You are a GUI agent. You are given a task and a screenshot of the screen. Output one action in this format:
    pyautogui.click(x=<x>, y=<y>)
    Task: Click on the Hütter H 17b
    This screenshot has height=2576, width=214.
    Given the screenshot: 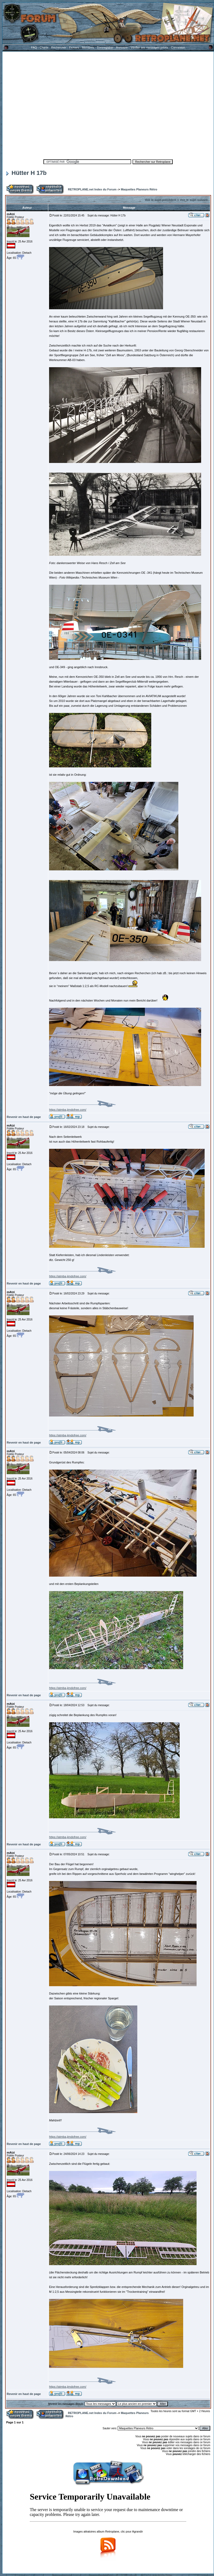 What is the action you would take?
    pyautogui.click(x=26, y=173)
    